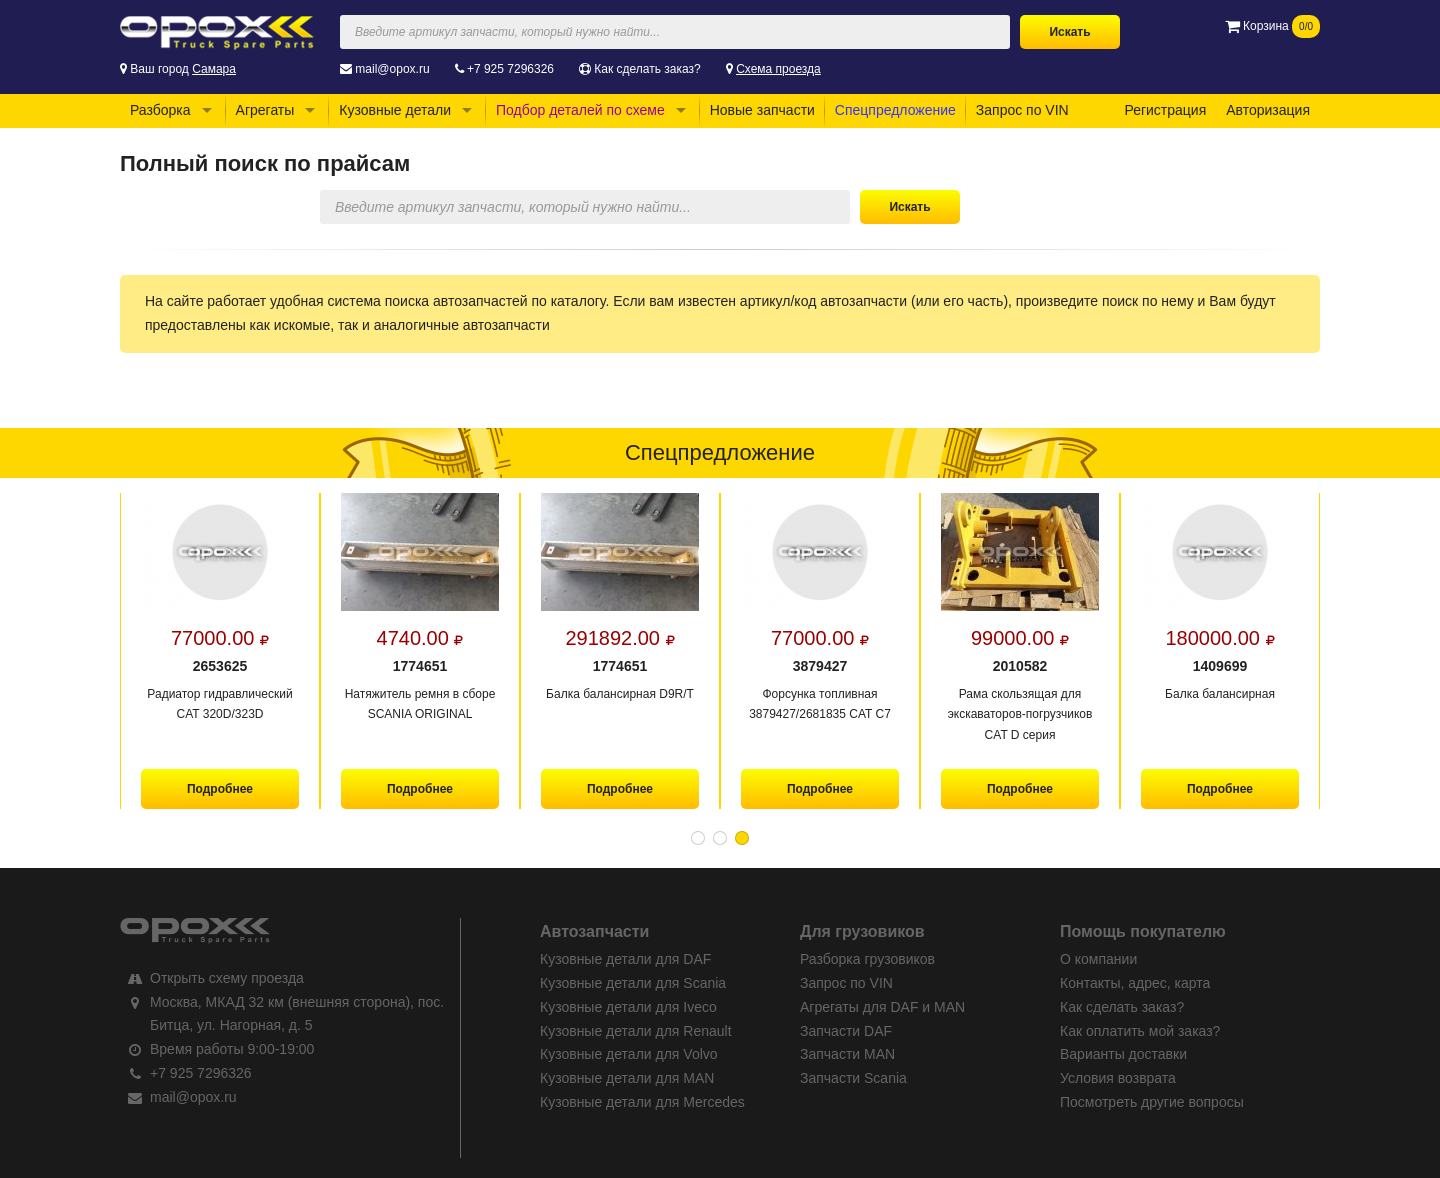  Describe the element at coordinates (392, 69) in the screenshot. I see `mail@opox.ru` at that location.